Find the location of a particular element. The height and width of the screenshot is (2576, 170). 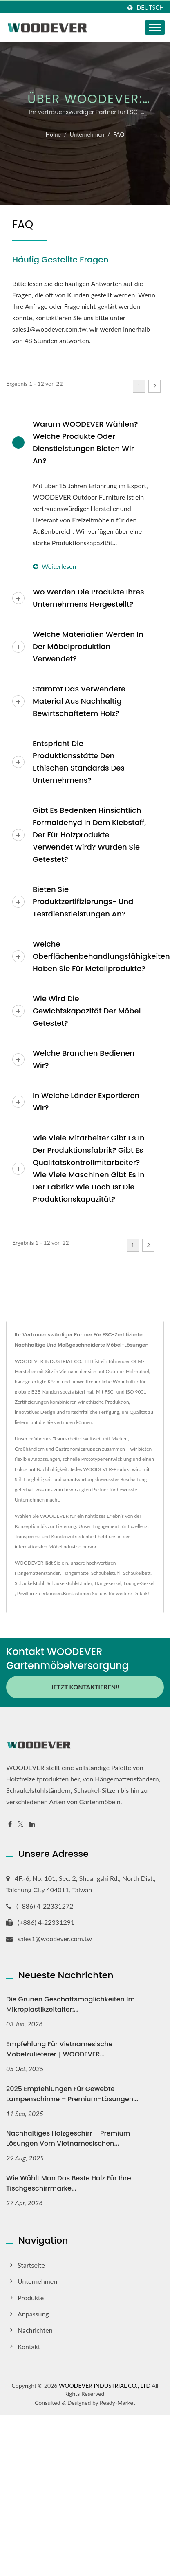

Weiterlesen is located at coordinates (54, 566).